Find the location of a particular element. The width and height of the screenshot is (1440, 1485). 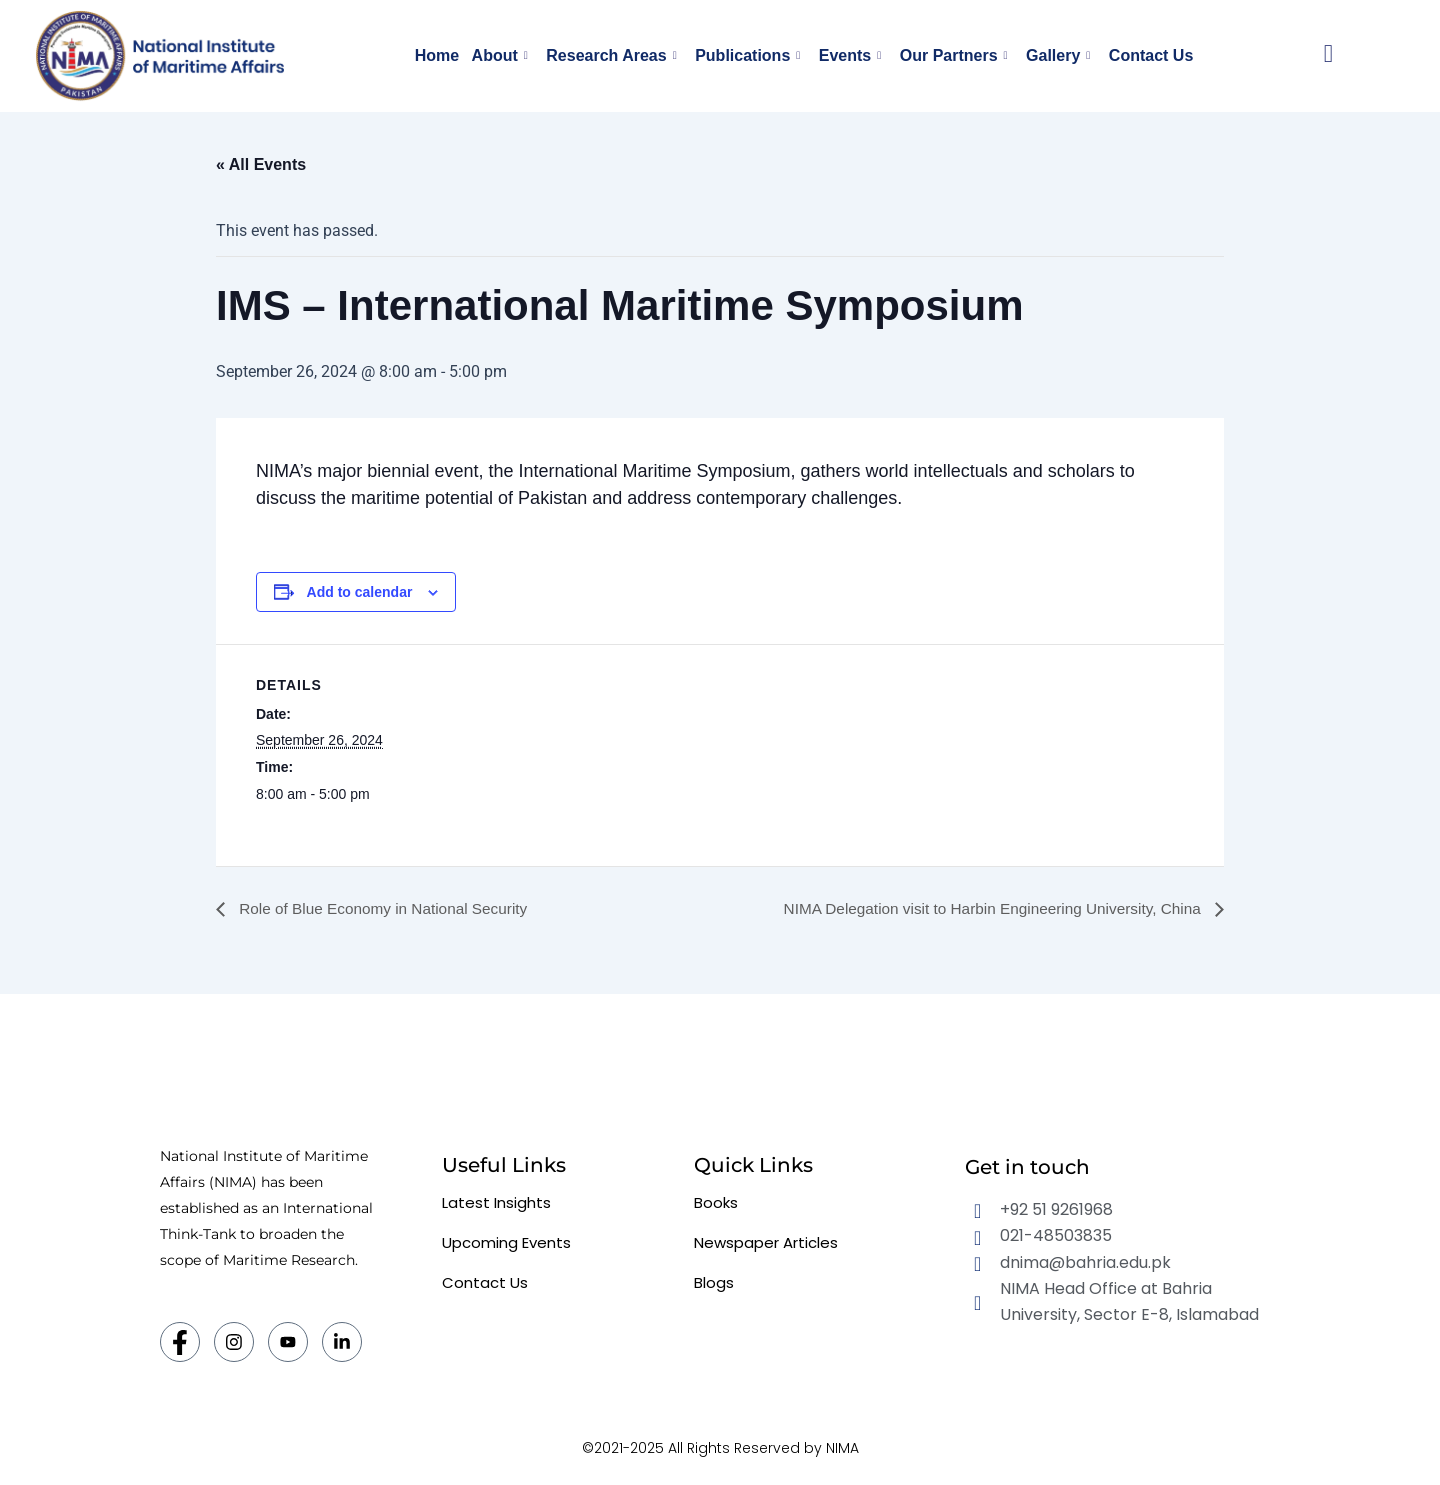

Events is located at coordinates (849, 55).